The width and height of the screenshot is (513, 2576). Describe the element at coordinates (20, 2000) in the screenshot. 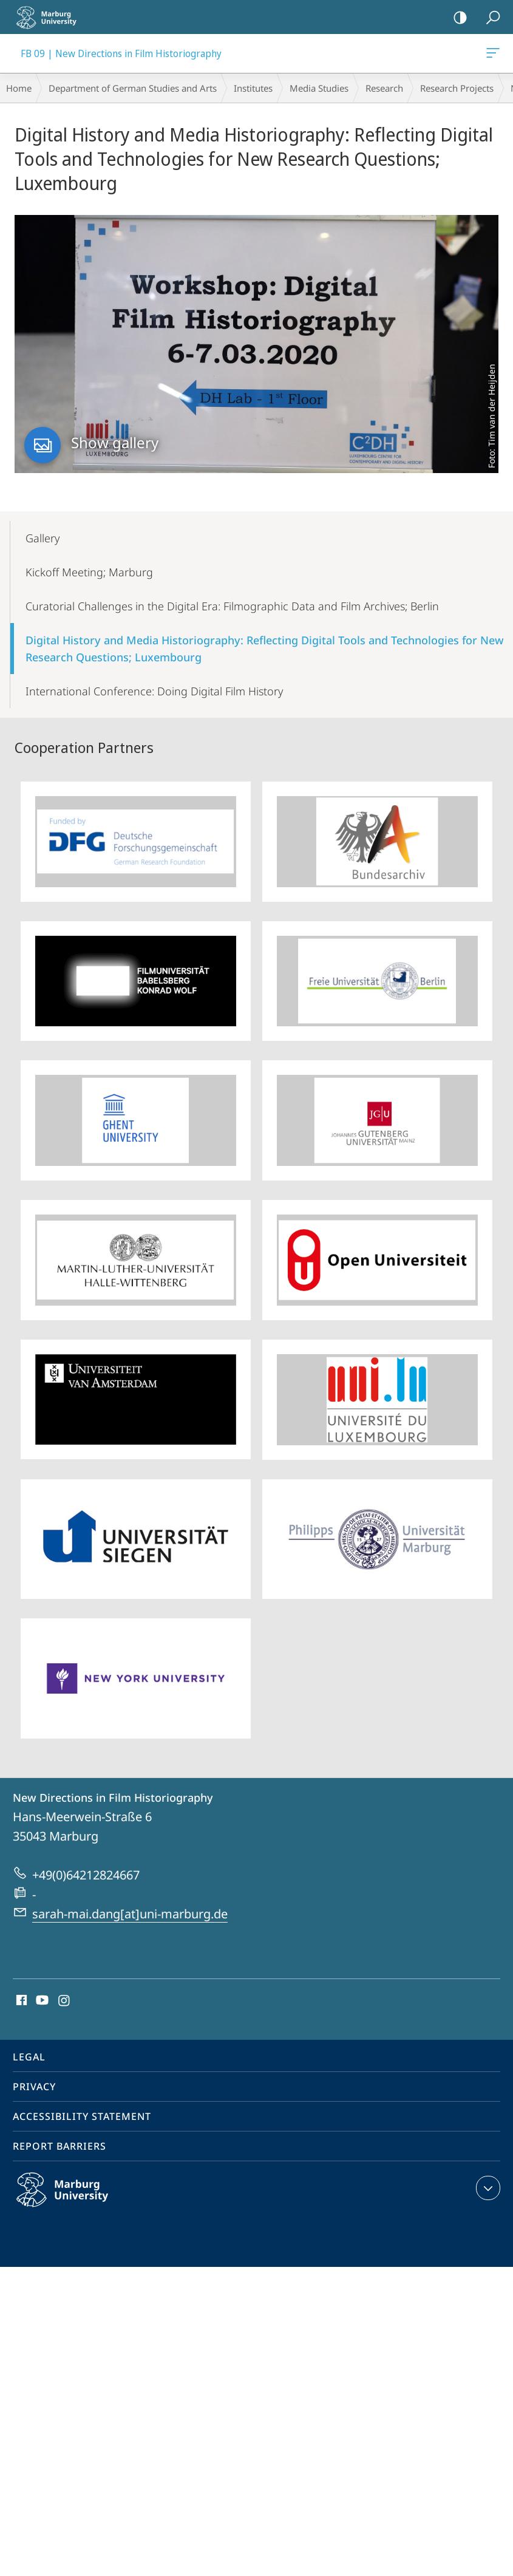

I see `Facebook` at that location.